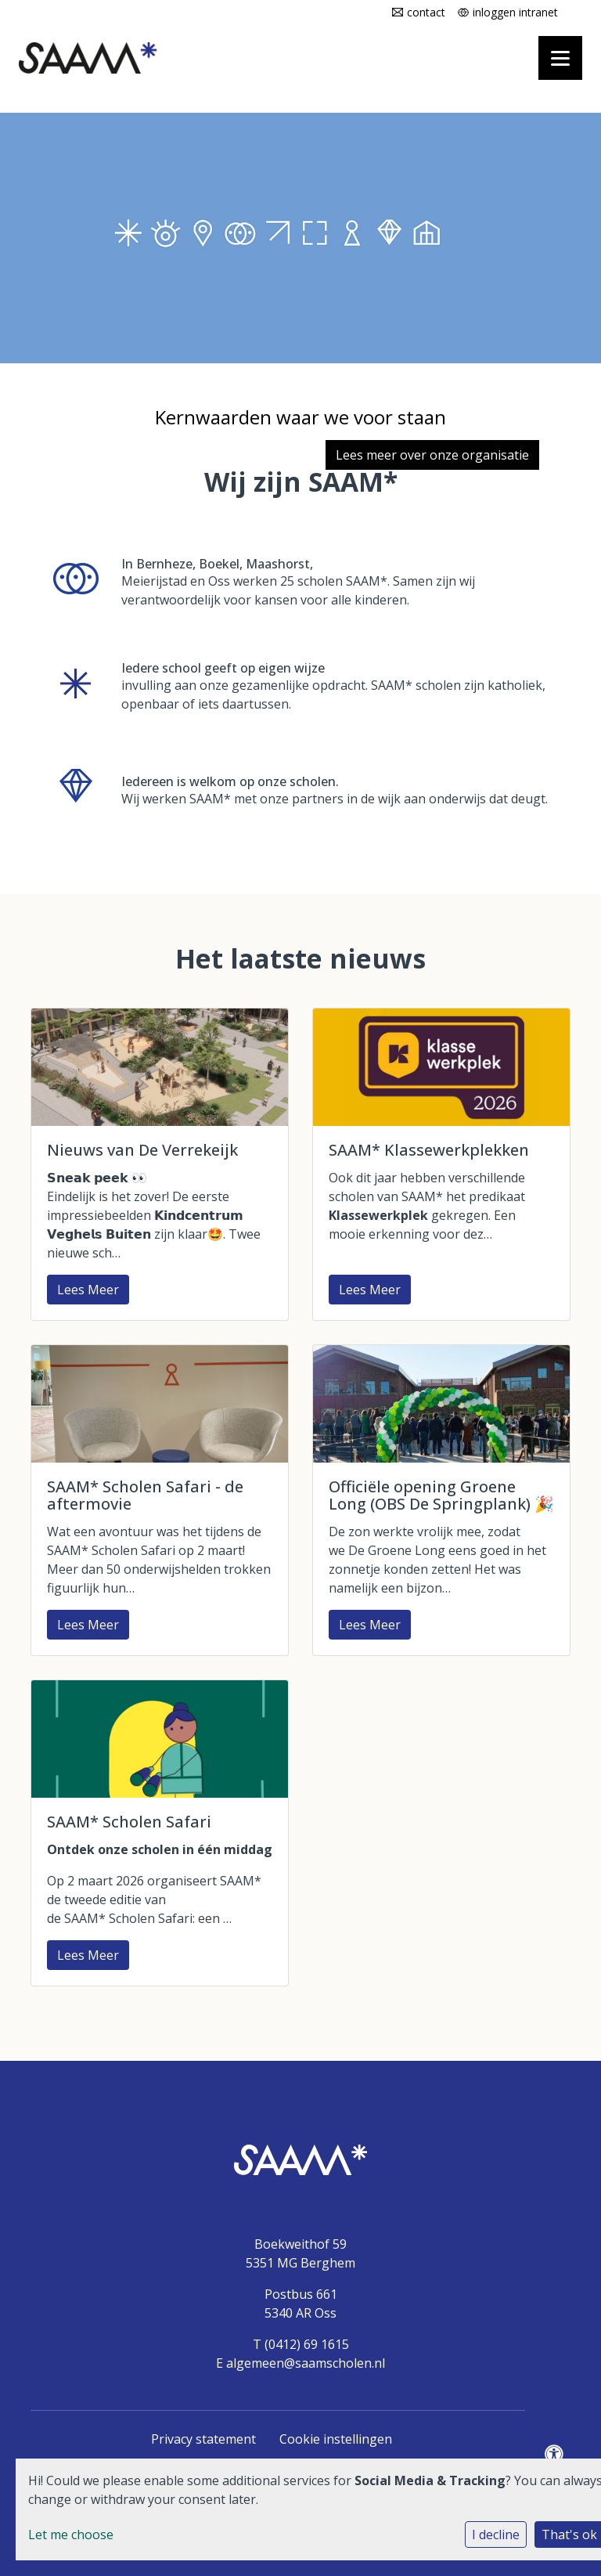  Describe the element at coordinates (203, 2439) in the screenshot. I see `Privacy statement` at that location.